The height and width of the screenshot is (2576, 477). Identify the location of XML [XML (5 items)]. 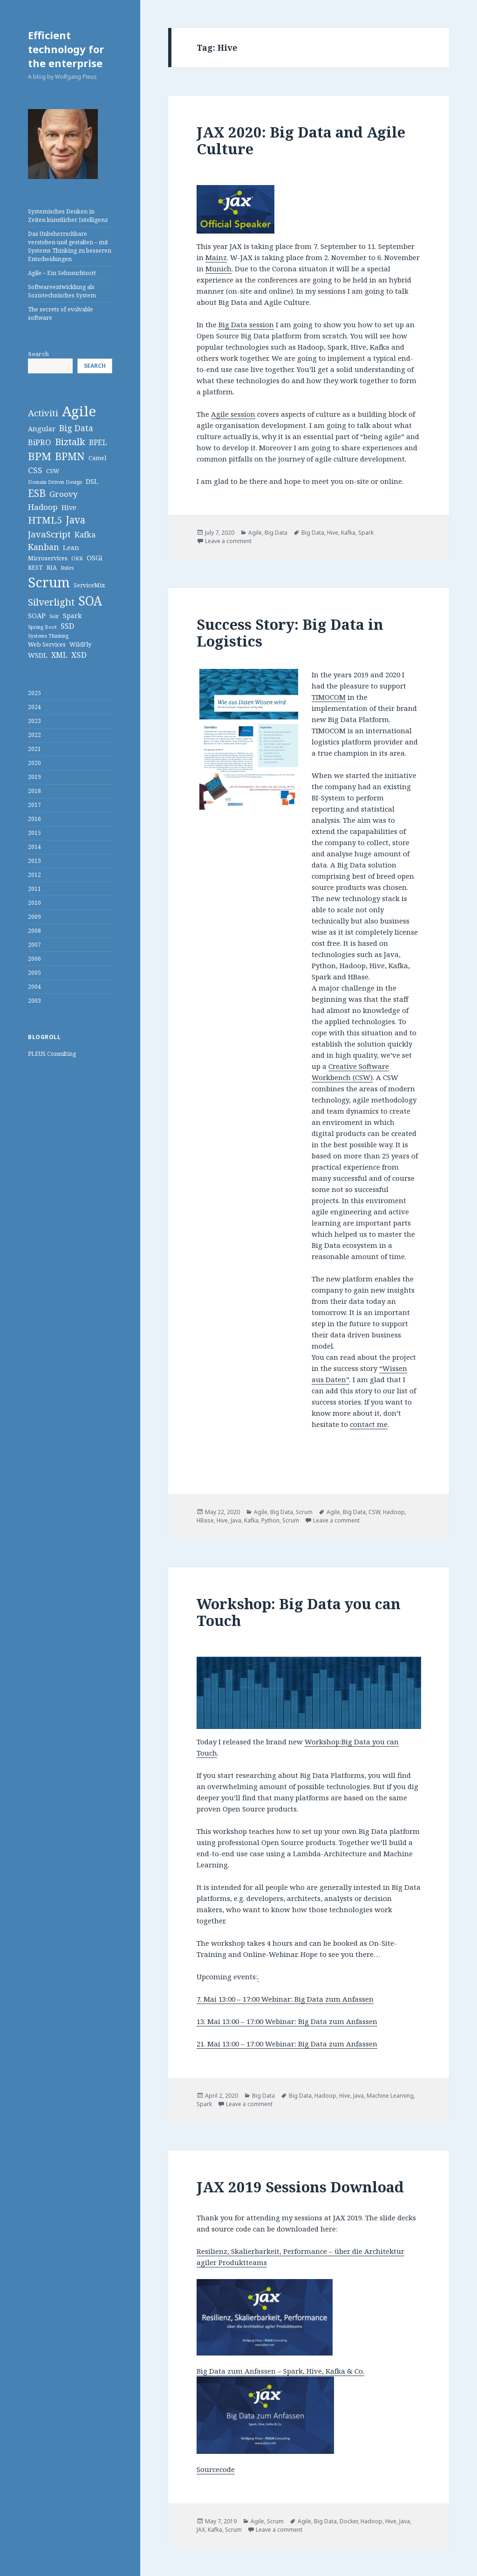
(59, 655).